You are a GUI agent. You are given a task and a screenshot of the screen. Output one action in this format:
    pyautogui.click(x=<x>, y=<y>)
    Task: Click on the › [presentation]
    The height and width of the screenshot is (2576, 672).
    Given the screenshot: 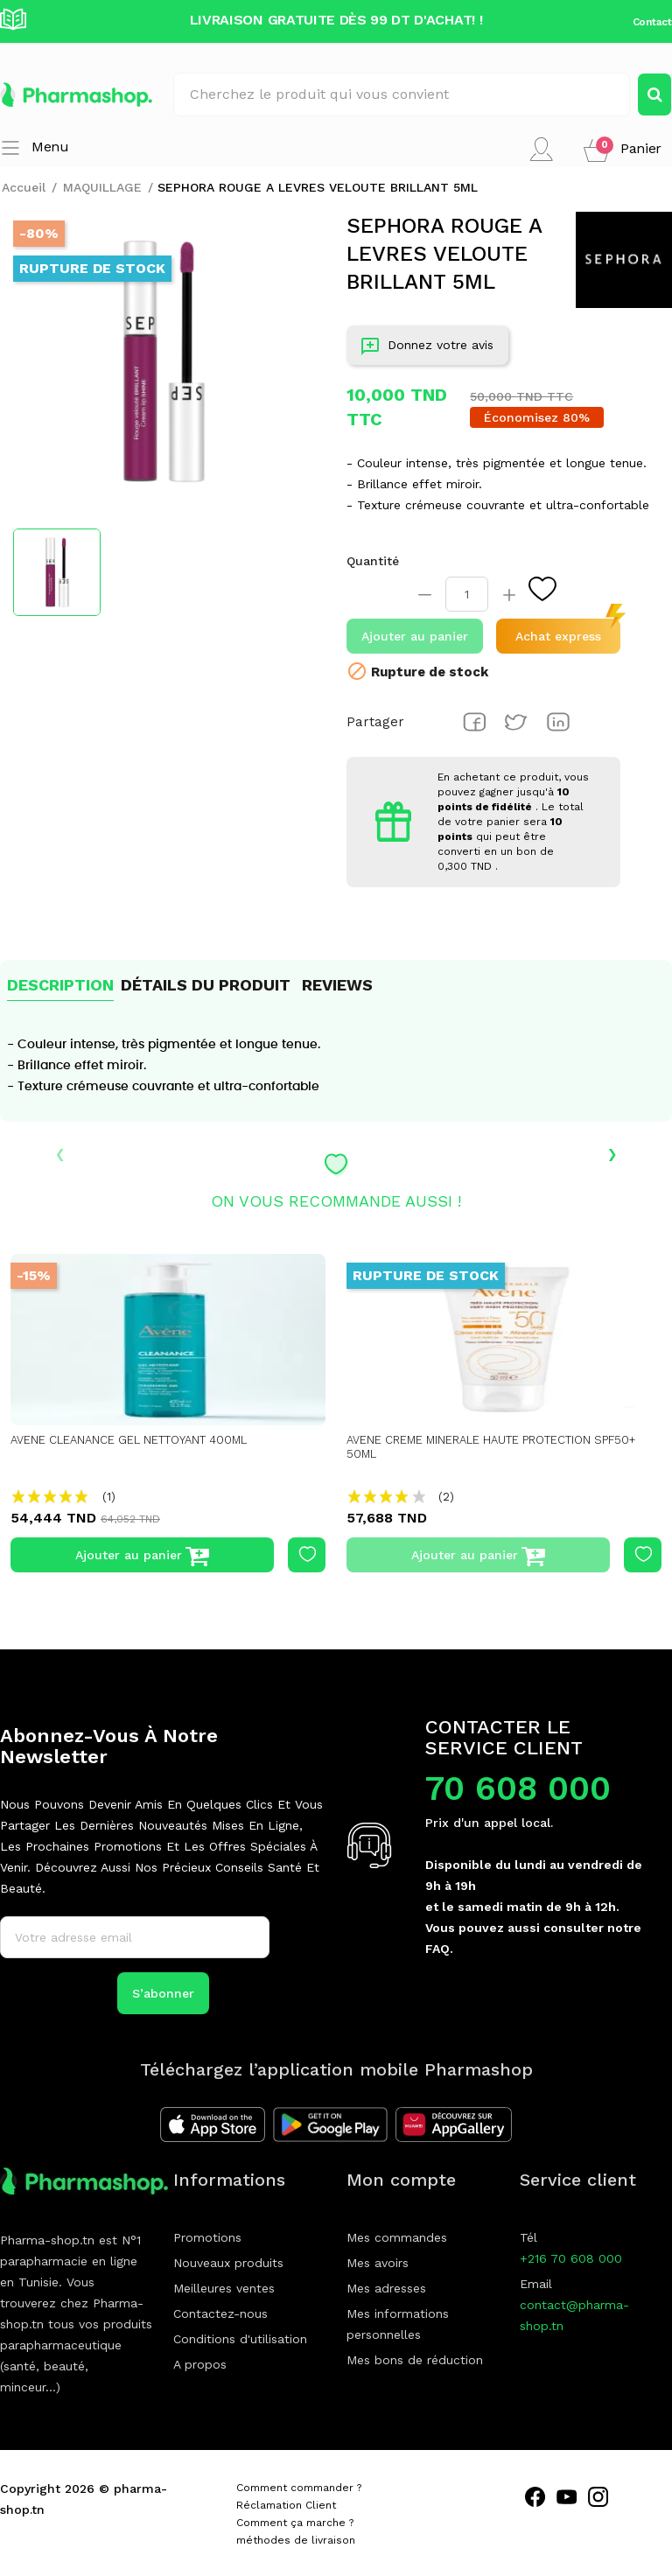 What is the action you would take?
    pyautogui.click(x=612, y=1152)
    